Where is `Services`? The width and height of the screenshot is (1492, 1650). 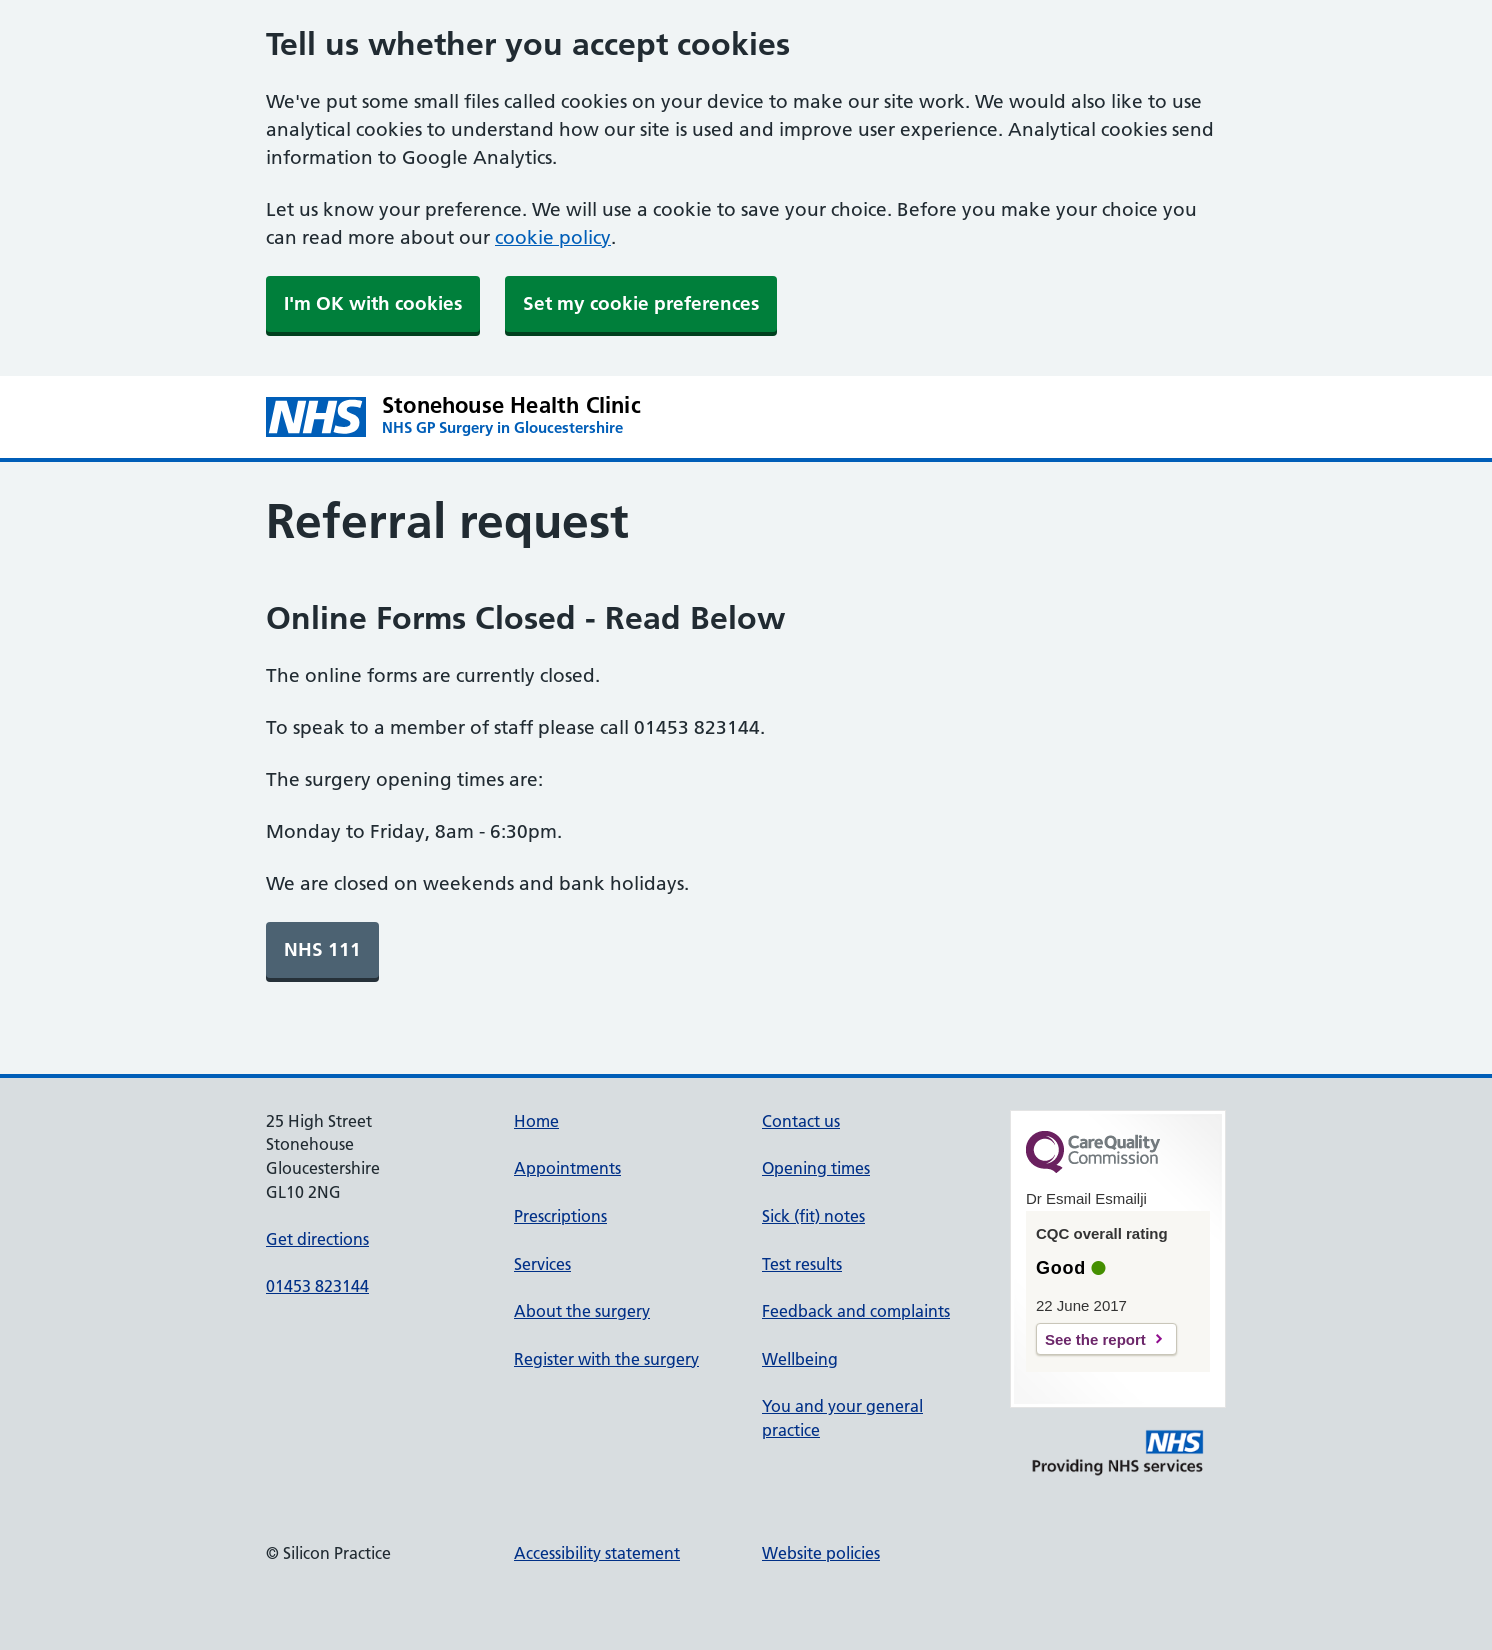 Services is located at coordinates (542, 1264).